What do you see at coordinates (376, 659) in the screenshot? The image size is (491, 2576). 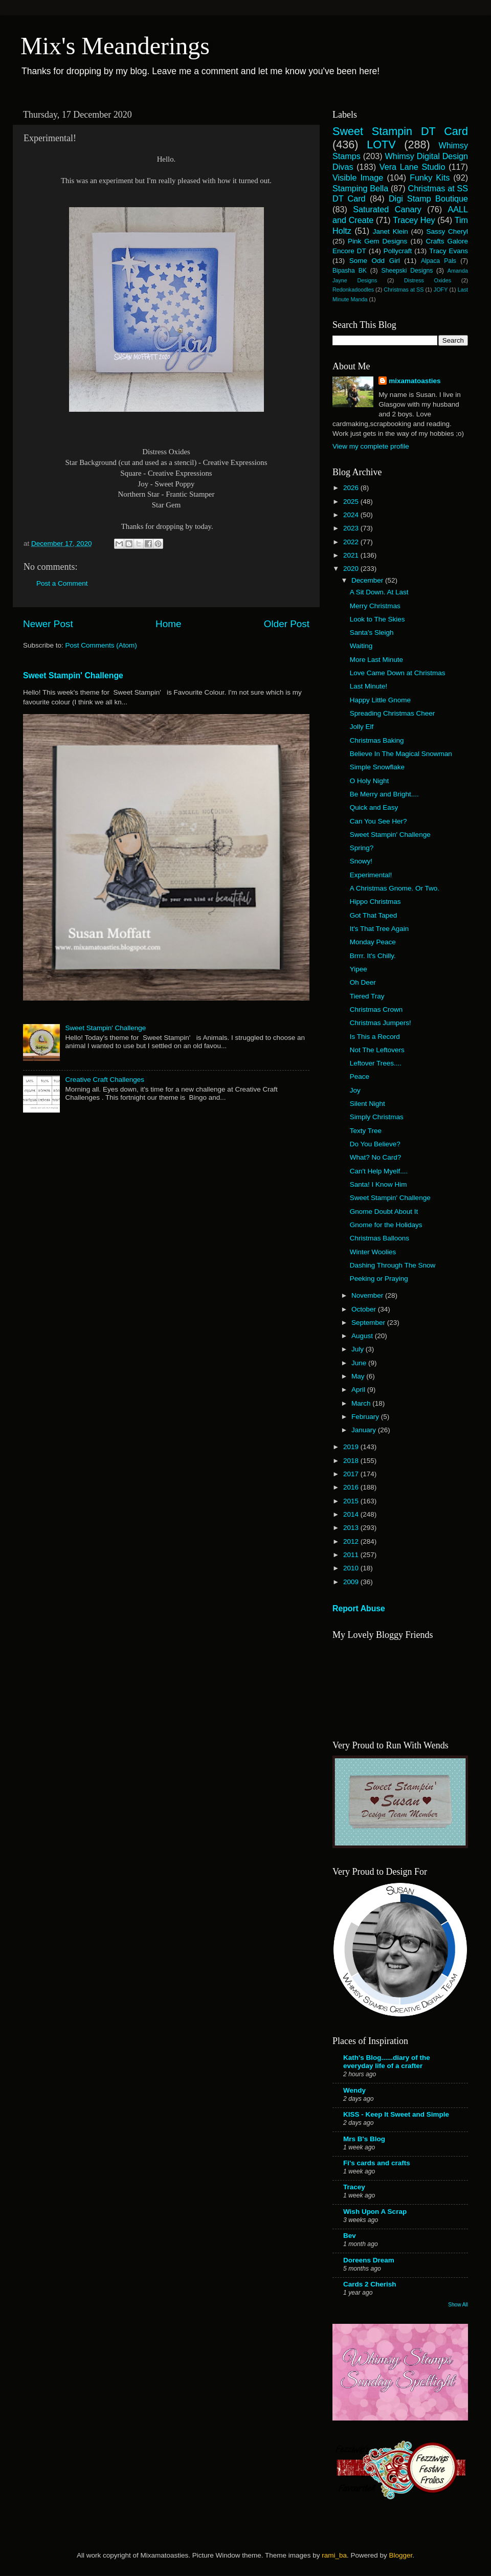 I see `More Last Minute` at bounding box center [376, 659].